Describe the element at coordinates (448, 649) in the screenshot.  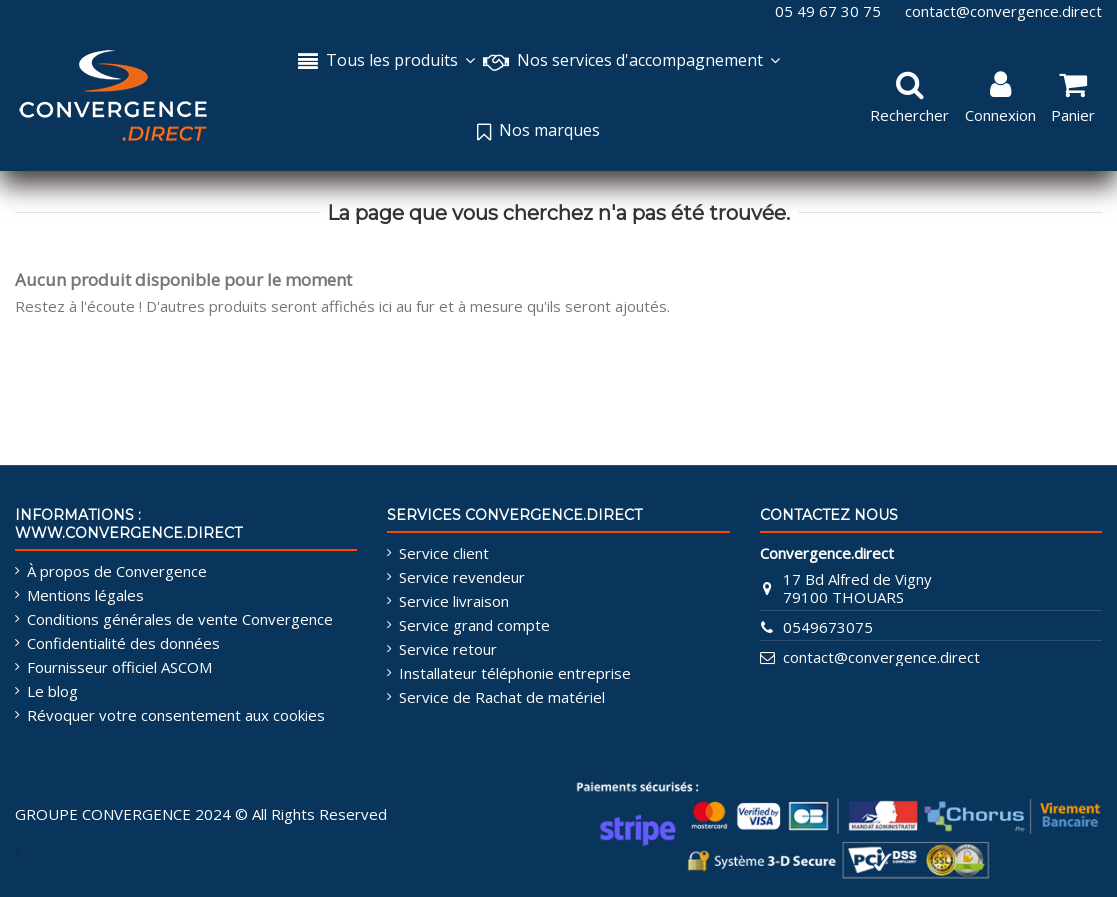
I see `Service retour` at that location.